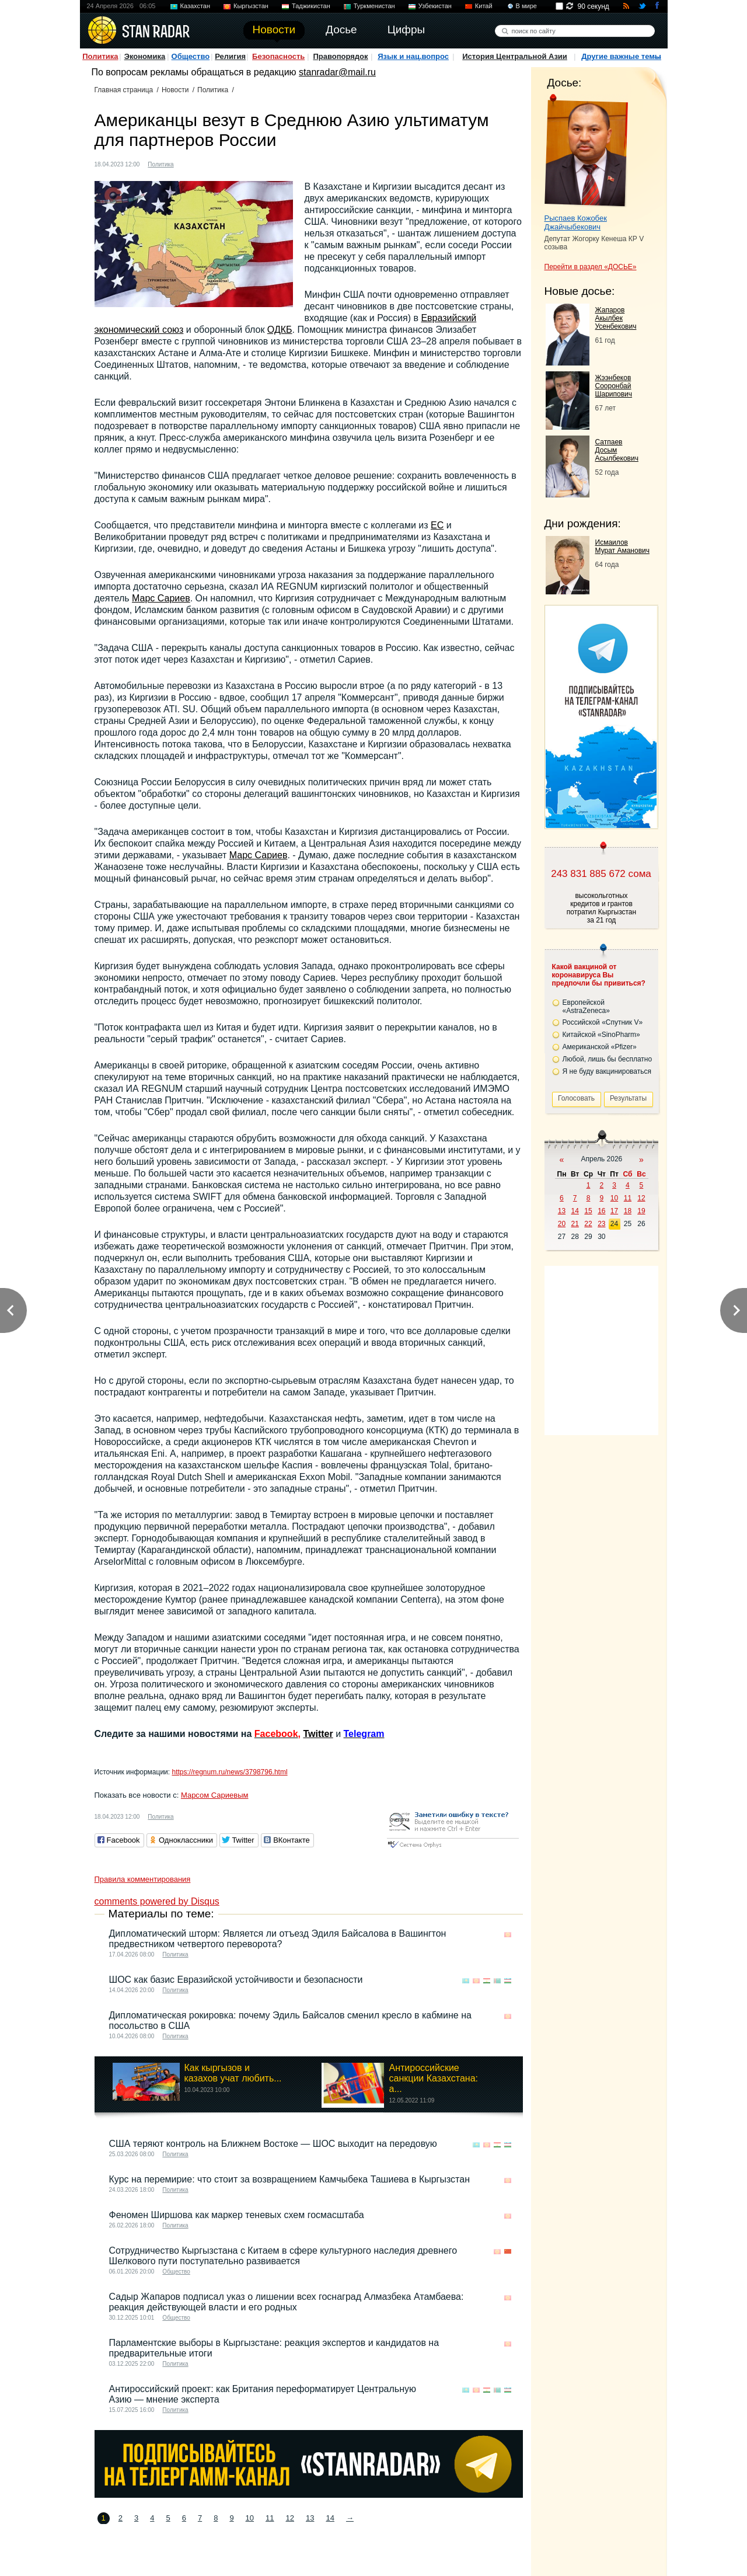 Image resolution: width=747 pixels, height=2576 pixels. What do you see at coordinates (614, 386) in the screenshot?
I see `Жээнбеков Сооронбай Шарипович` at bounding box center [614, 386].